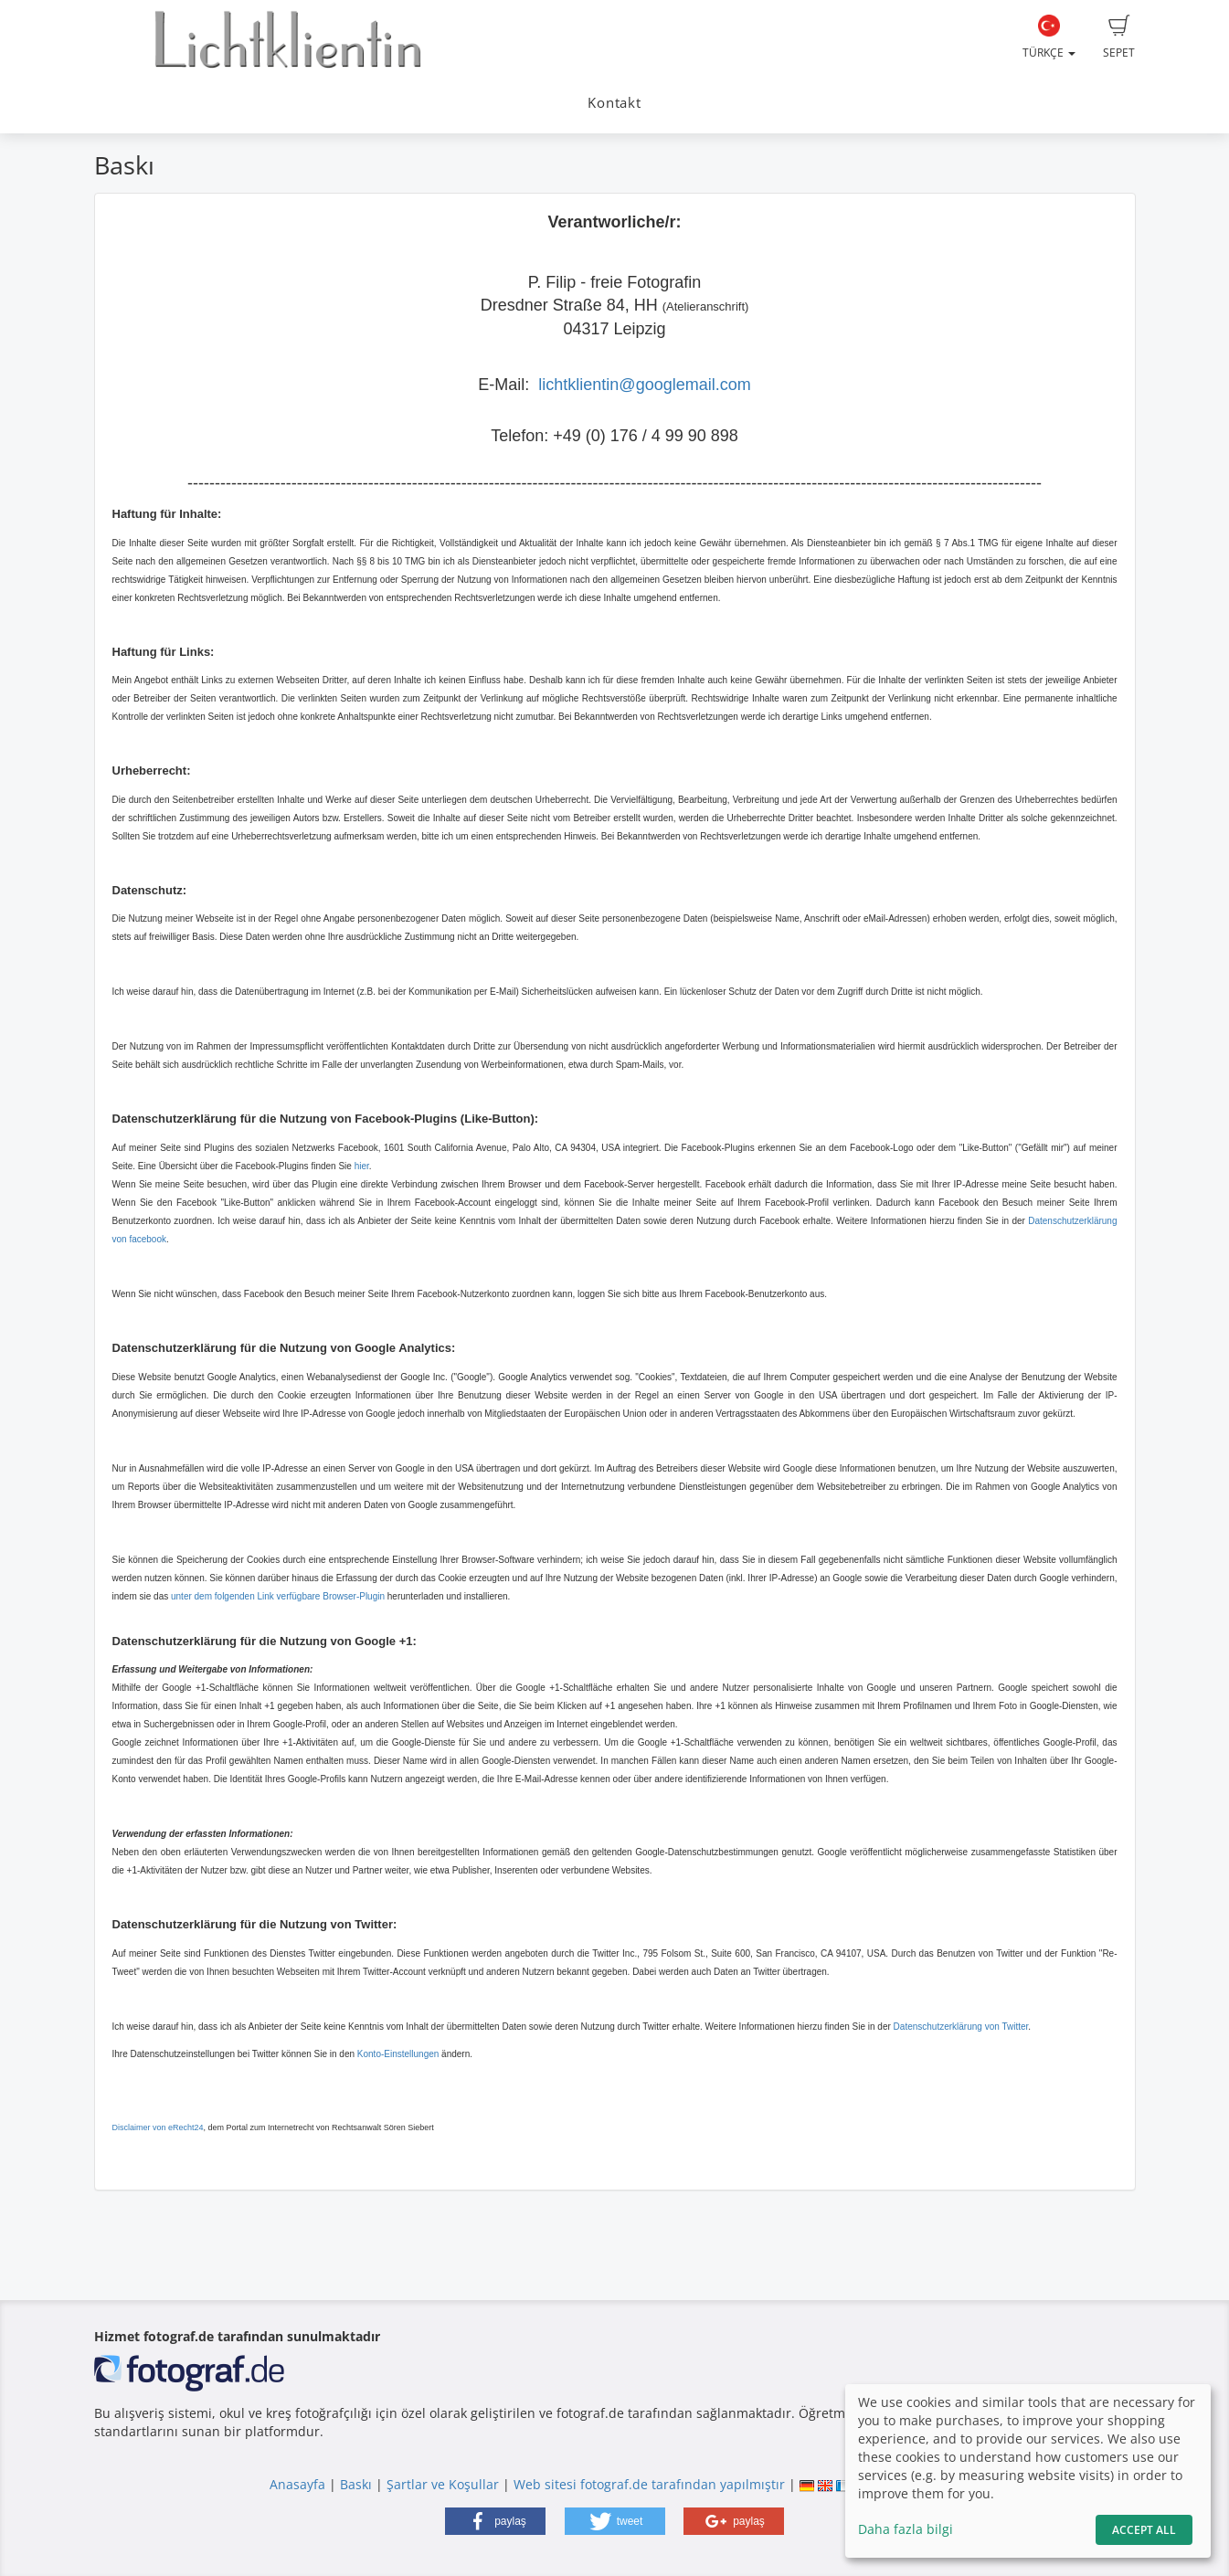 This screenshot has height=2576, width=1229. Describe the element at coordinates (158, 2127) in the screenshot. I see `Disclaimer von eRecht24` at that location.